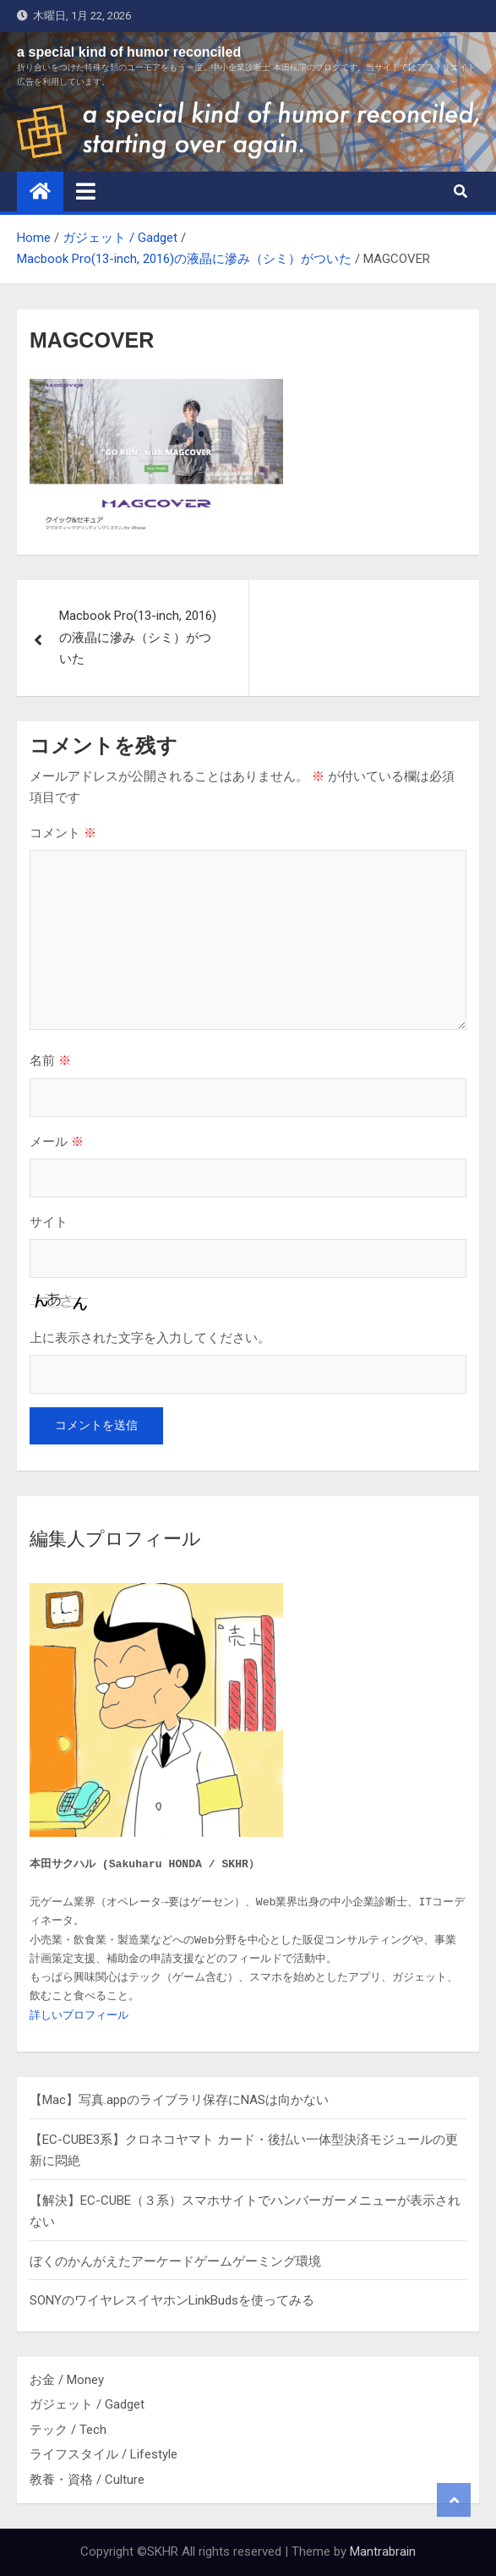 The image size is (496, 2576). I want to click on メール, so click(57, 1141).